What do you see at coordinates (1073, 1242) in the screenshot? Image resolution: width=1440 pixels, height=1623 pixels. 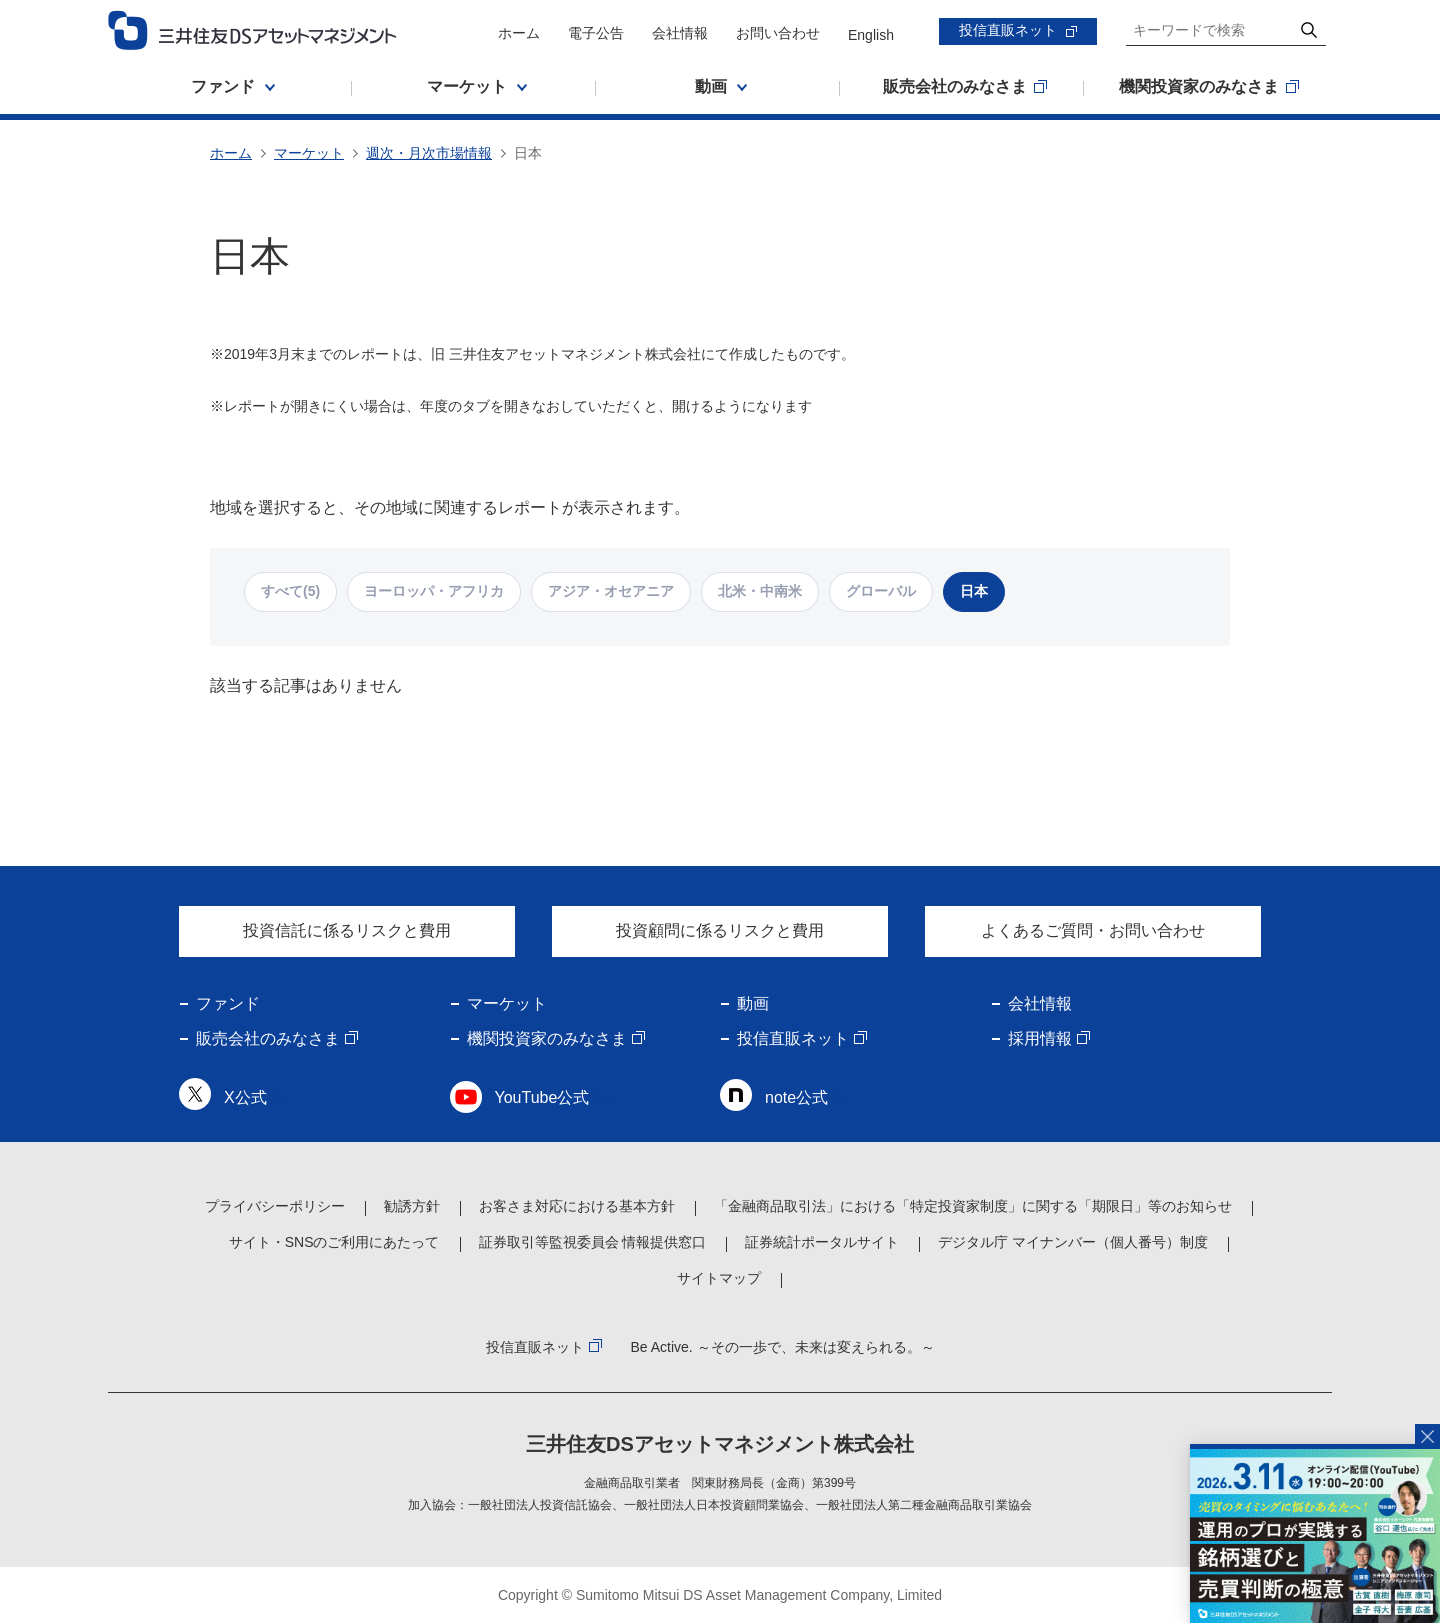 I see `デジタル庁 マイナンバー（個人番号）制度` at bounding box center [1073, 1242].